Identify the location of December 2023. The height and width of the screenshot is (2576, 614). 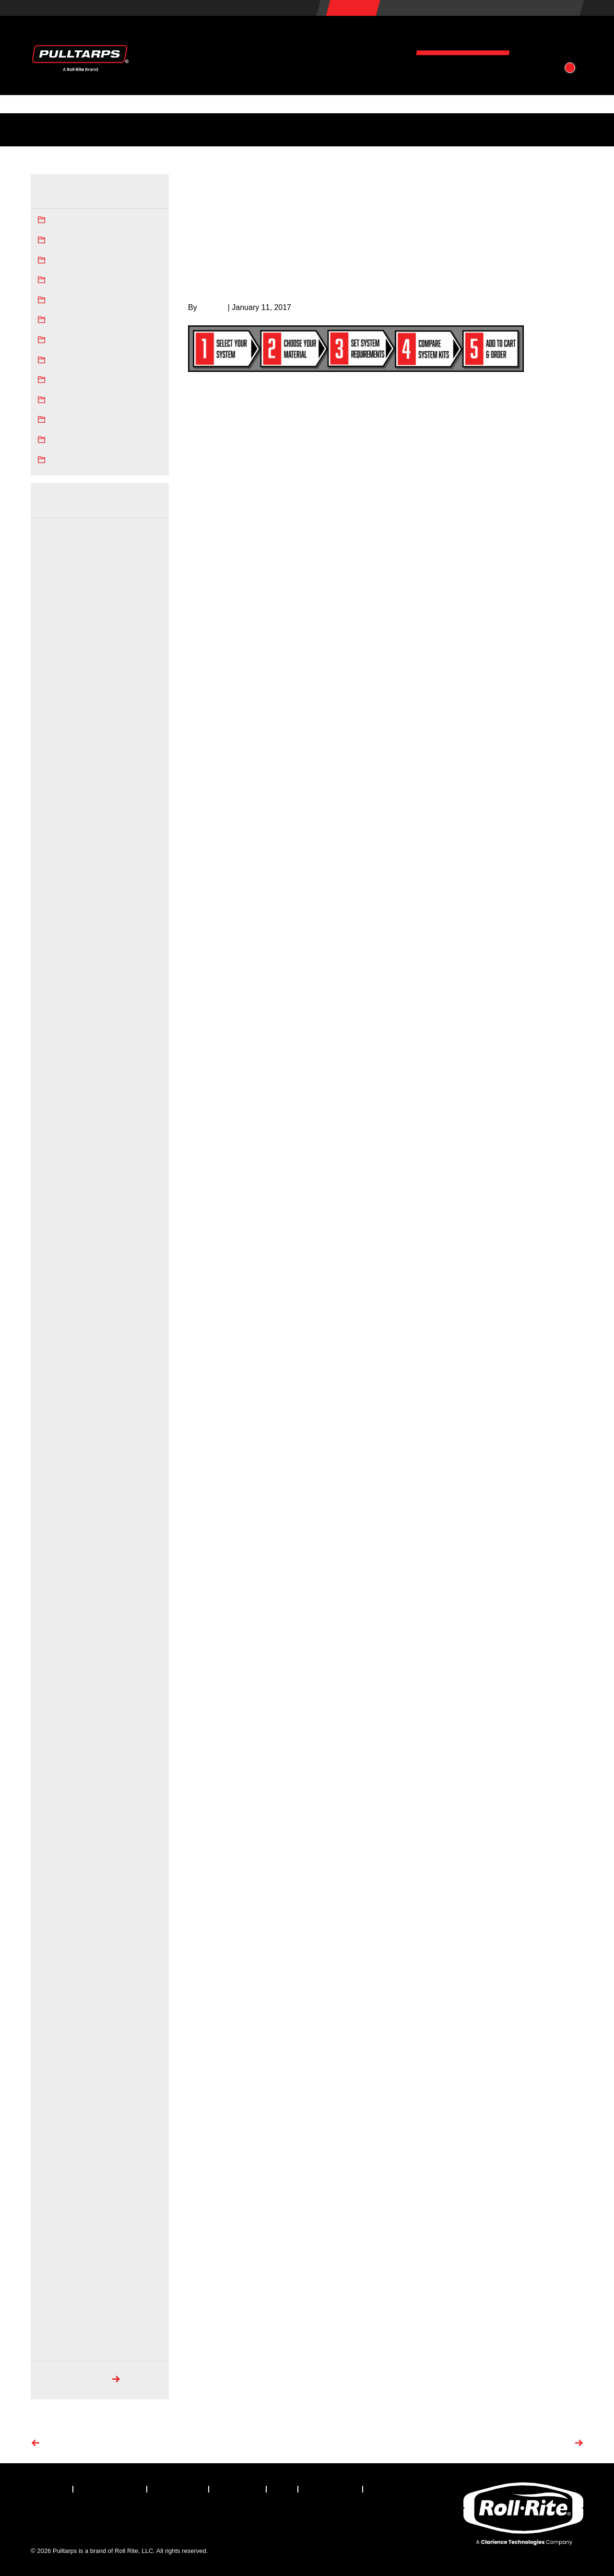
(60, 909).